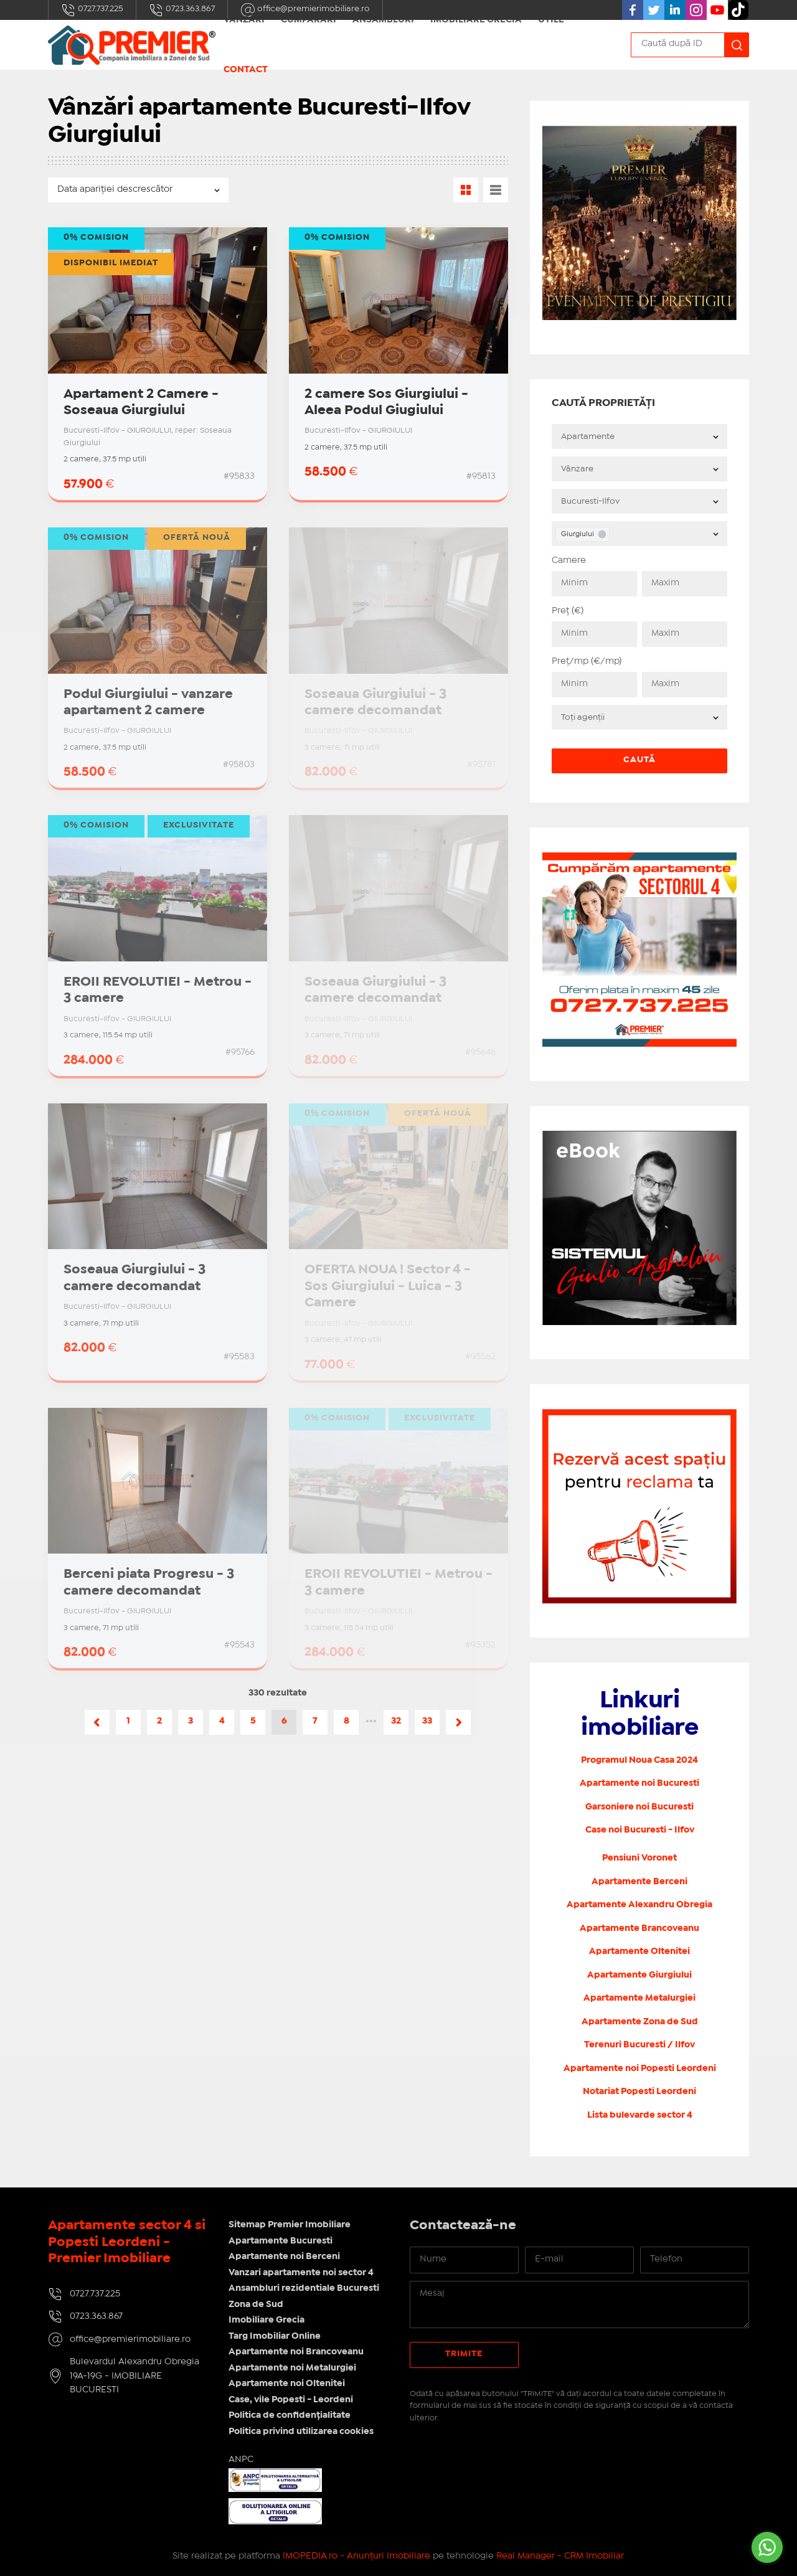 This screenshot has width=797, height=2576. I want to click on ANPC, so click(241, 2459).